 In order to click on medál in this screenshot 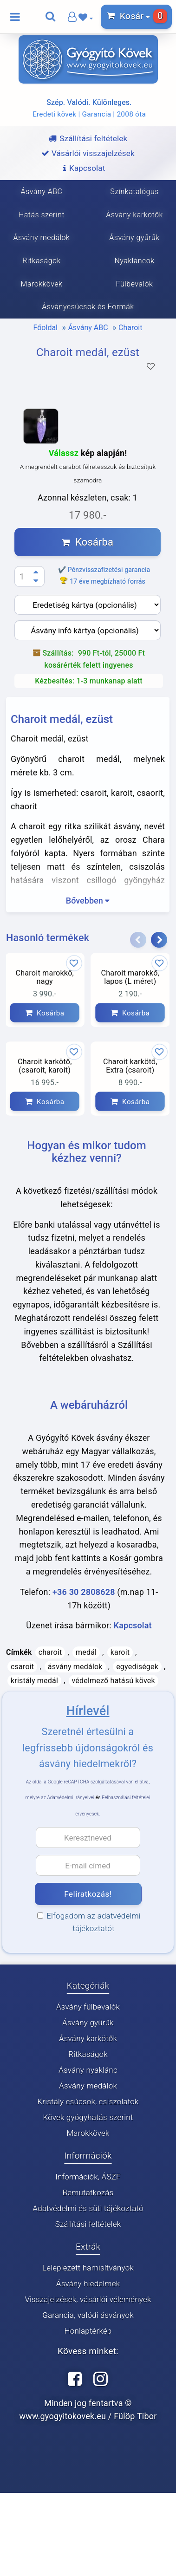, I will do `click(86, 1652)`.